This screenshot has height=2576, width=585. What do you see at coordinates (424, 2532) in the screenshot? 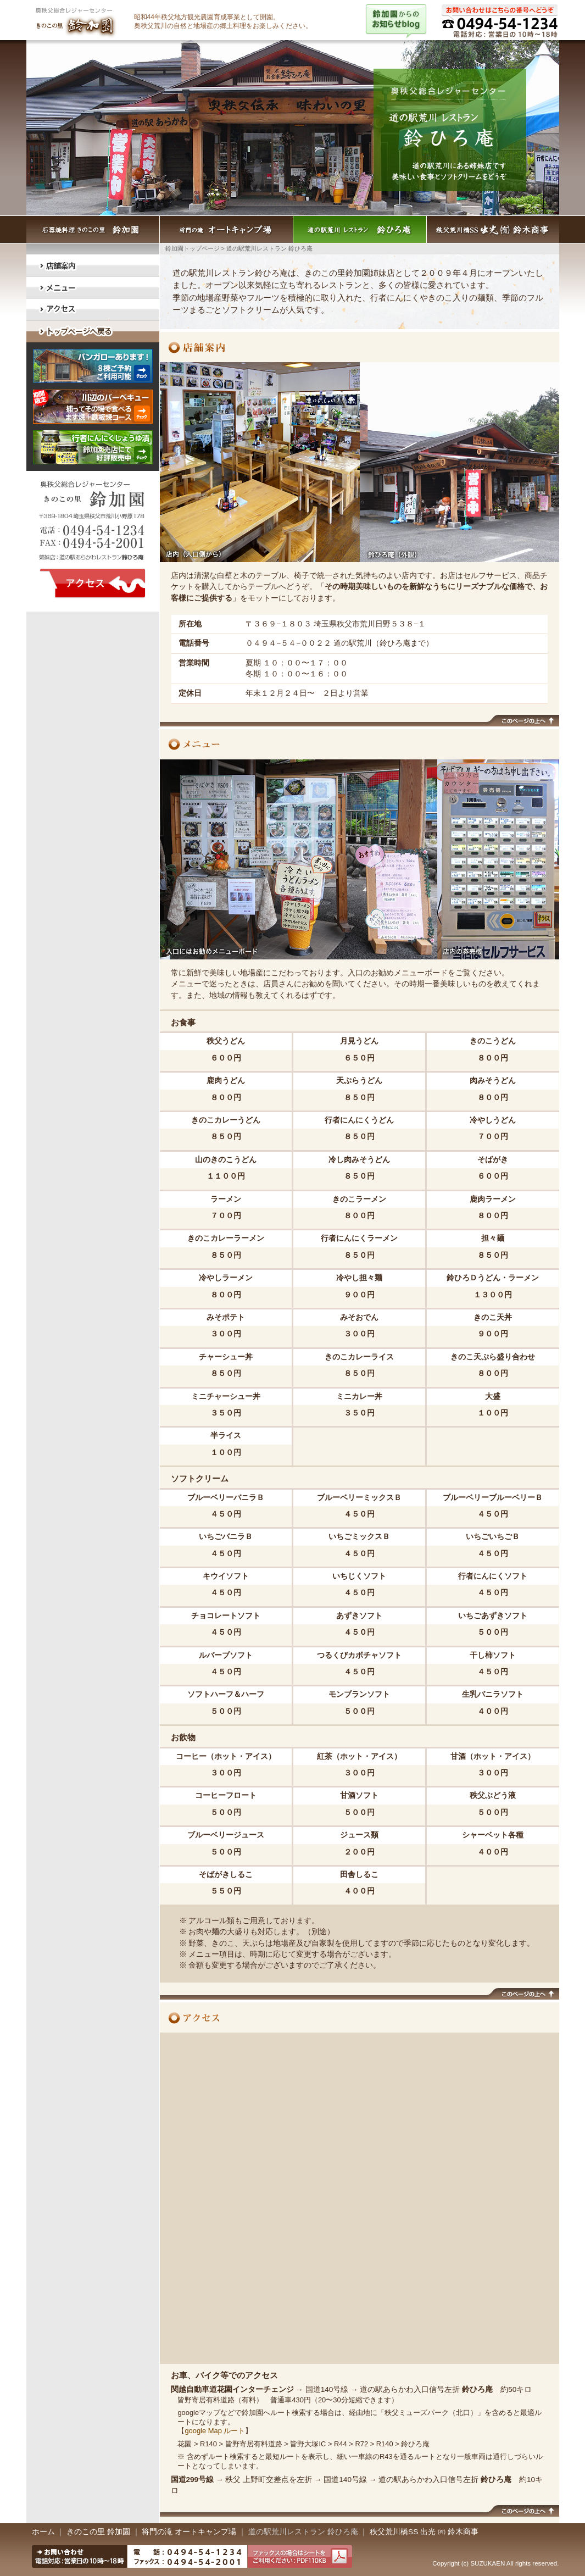
I see `秩父荒川橋SS 出光 ㈲ 鈴木商事` at bounding box center [424, 2532].